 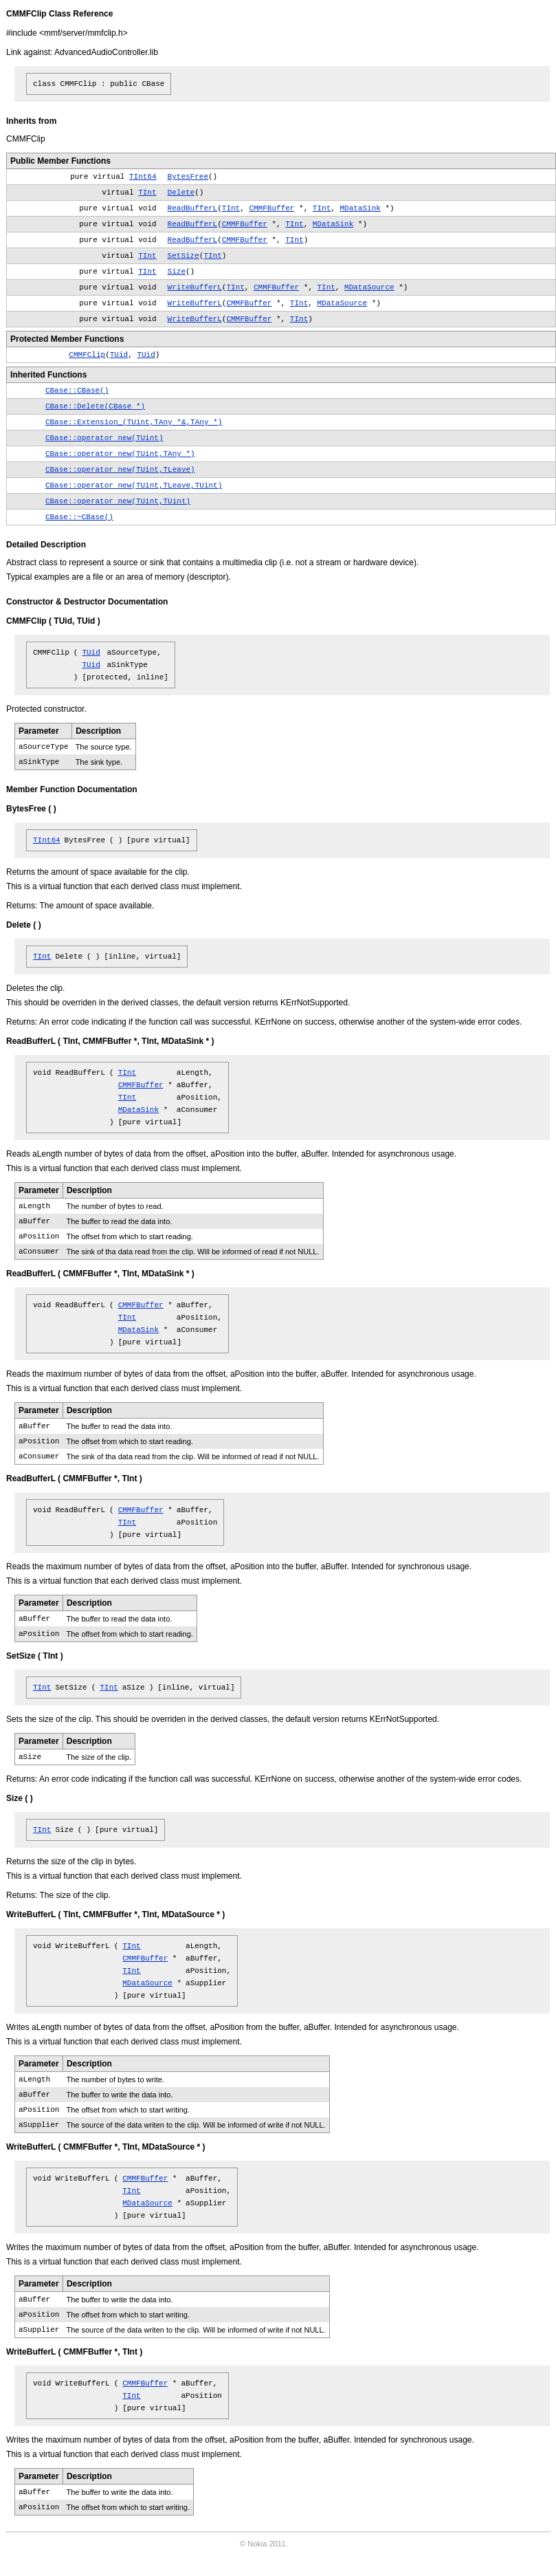 What do you see at coordinates (369, 287) in the screenshot?
I see `MDataSource` at bounding box center [369, 287].